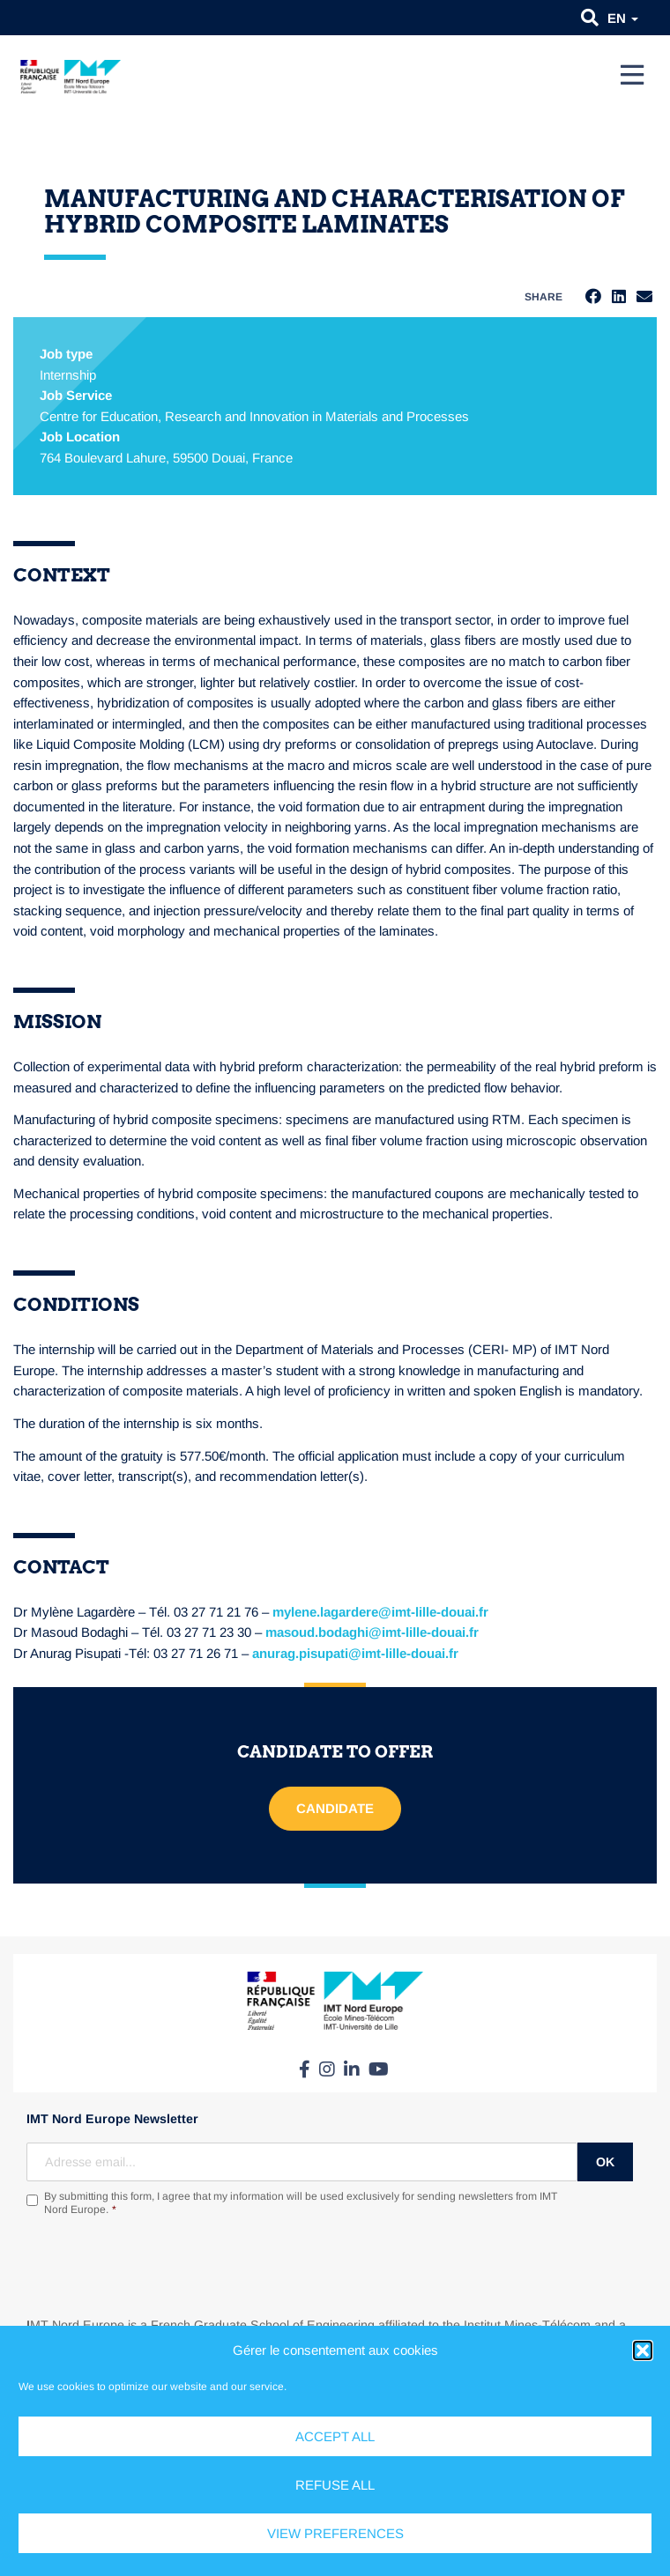 This screenshot has height=2576, width=670. What do you see at coordinates (632, 75) in the screenshot?
I see `[Menu]` at bounding box center [632, 75].